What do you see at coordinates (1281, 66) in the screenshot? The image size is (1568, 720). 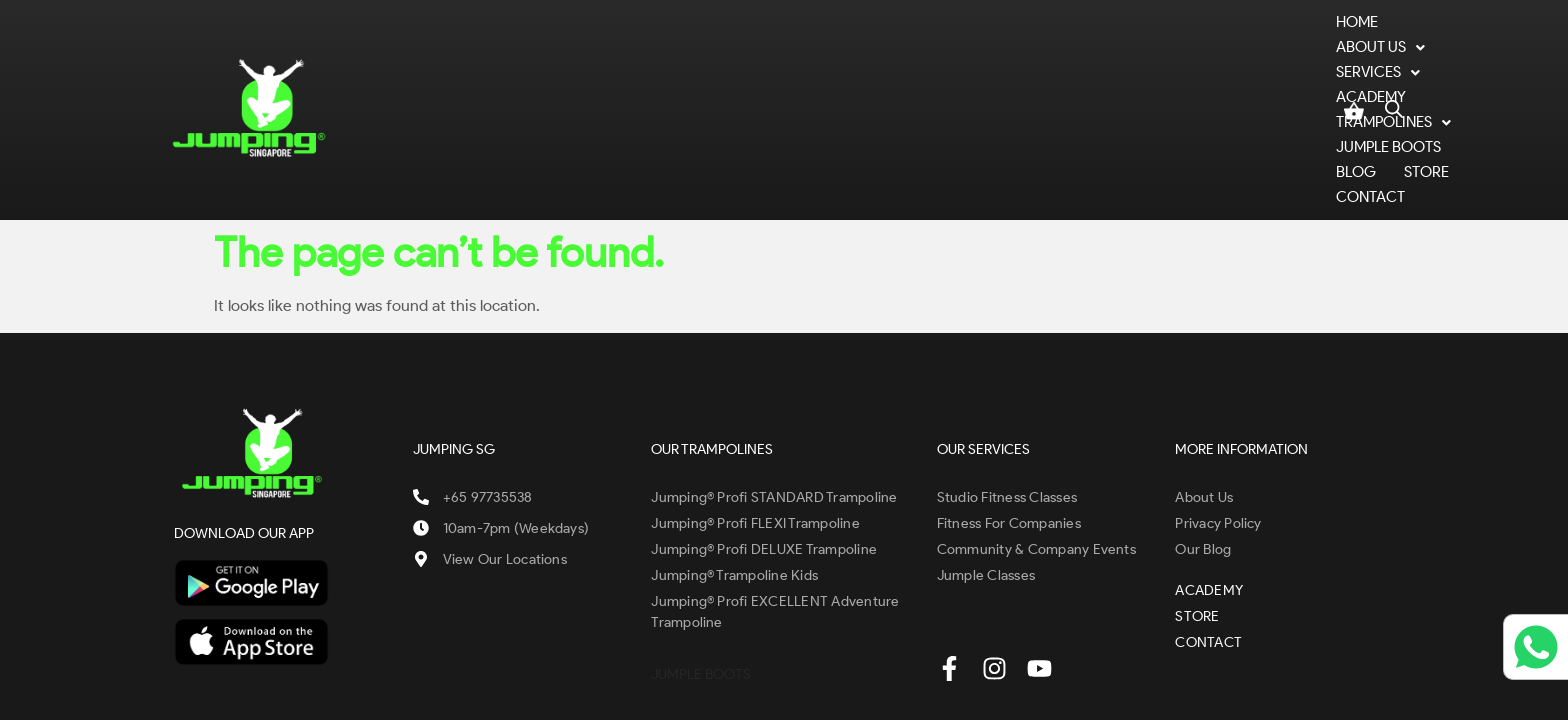 I see `CONTACT` at bounding box center [1281, 66].